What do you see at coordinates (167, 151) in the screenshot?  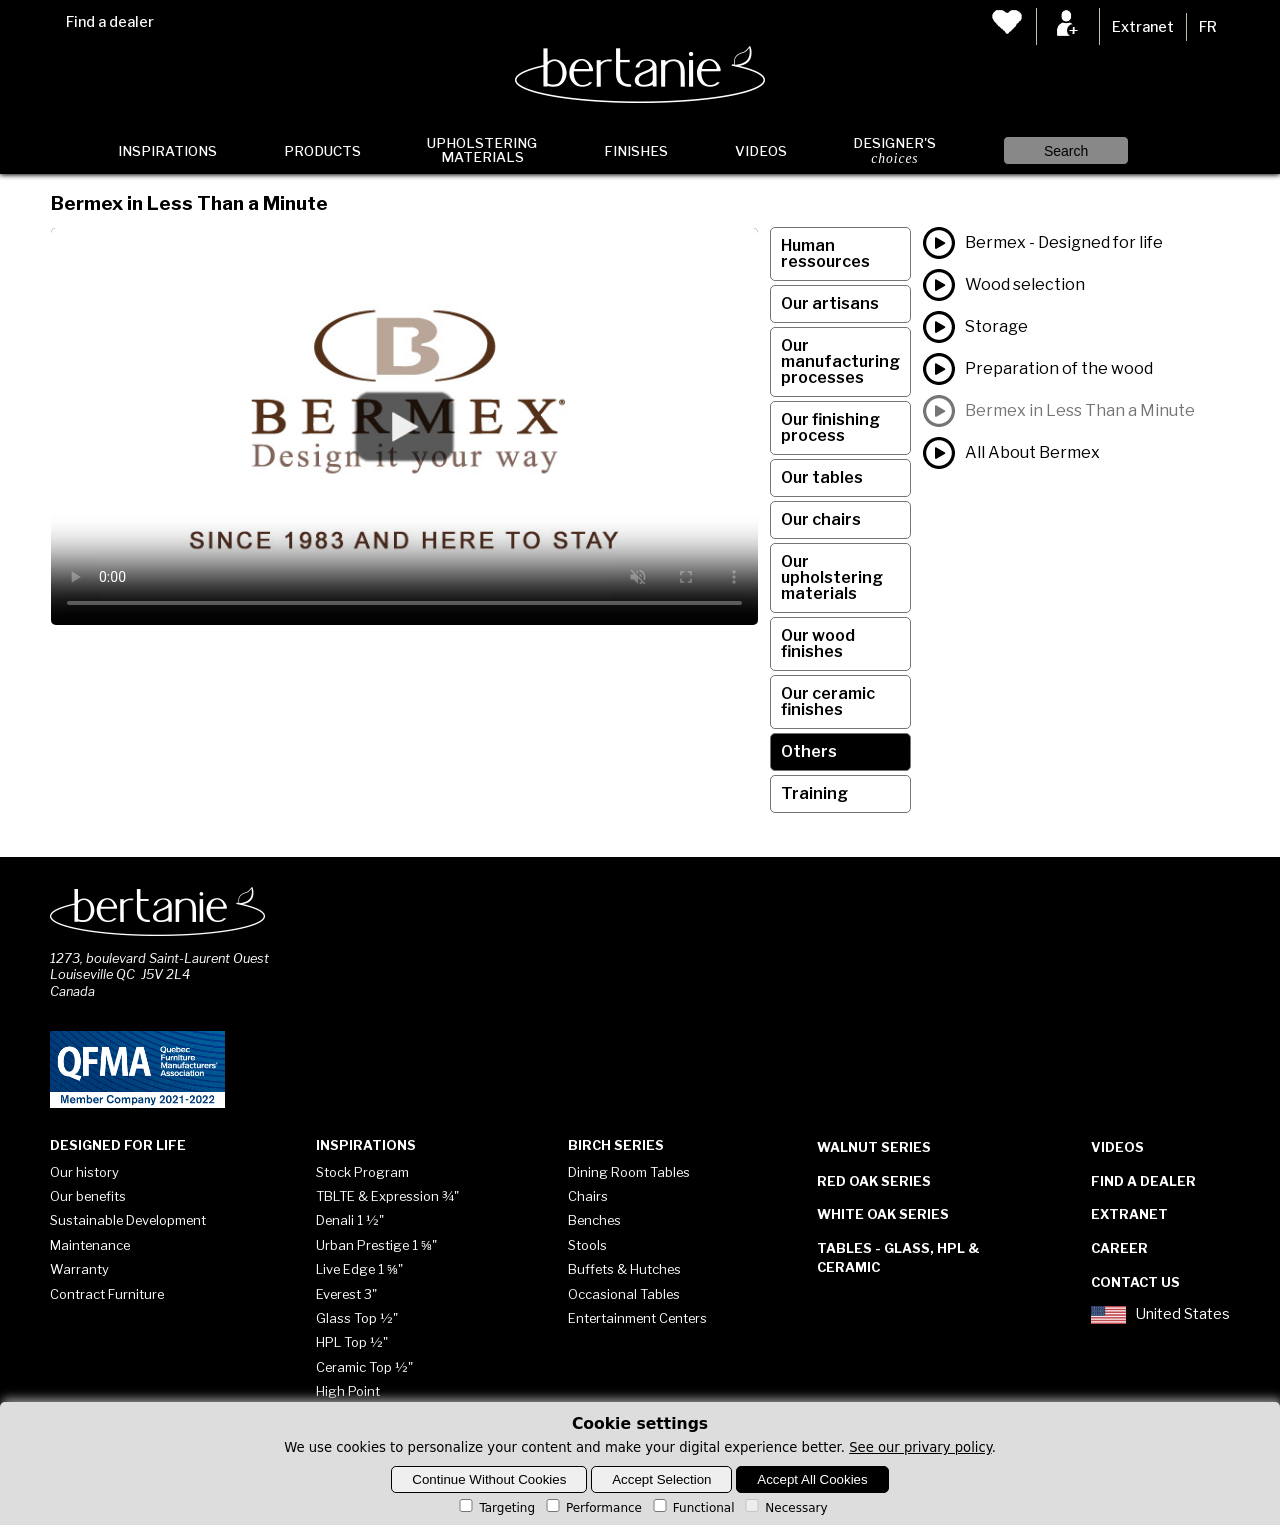 I see `Inspirations` at bounding box center [167, 151].